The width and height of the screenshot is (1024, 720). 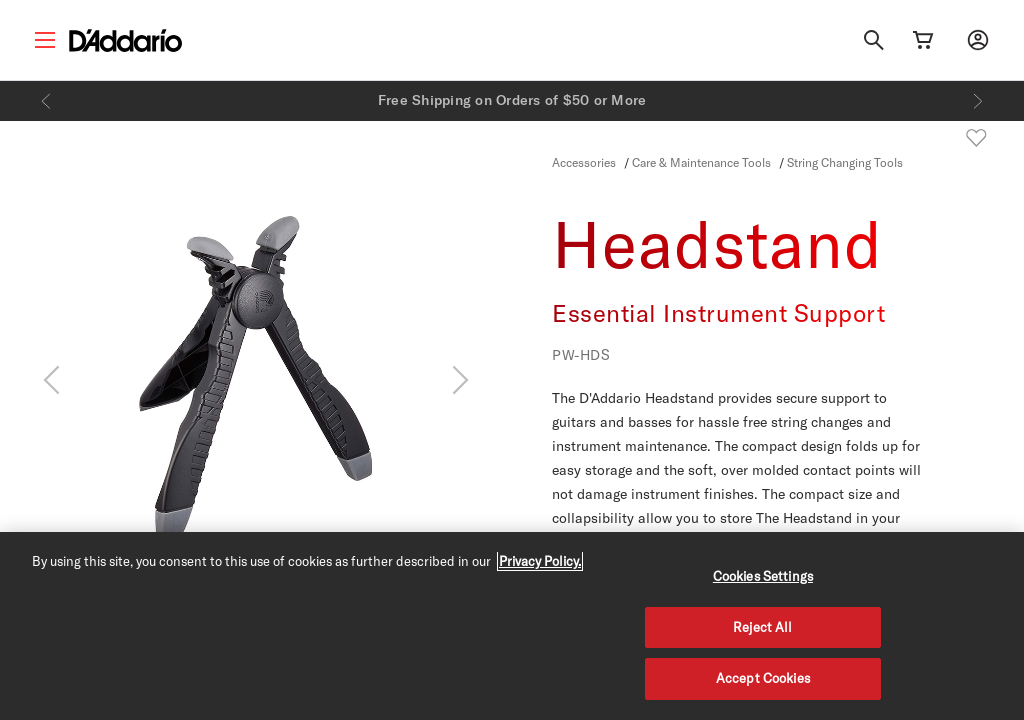 What do you see at coordinates (763, 678) in the screenshot?
I see `Accept Cookies` at bounding box center [763, 678].